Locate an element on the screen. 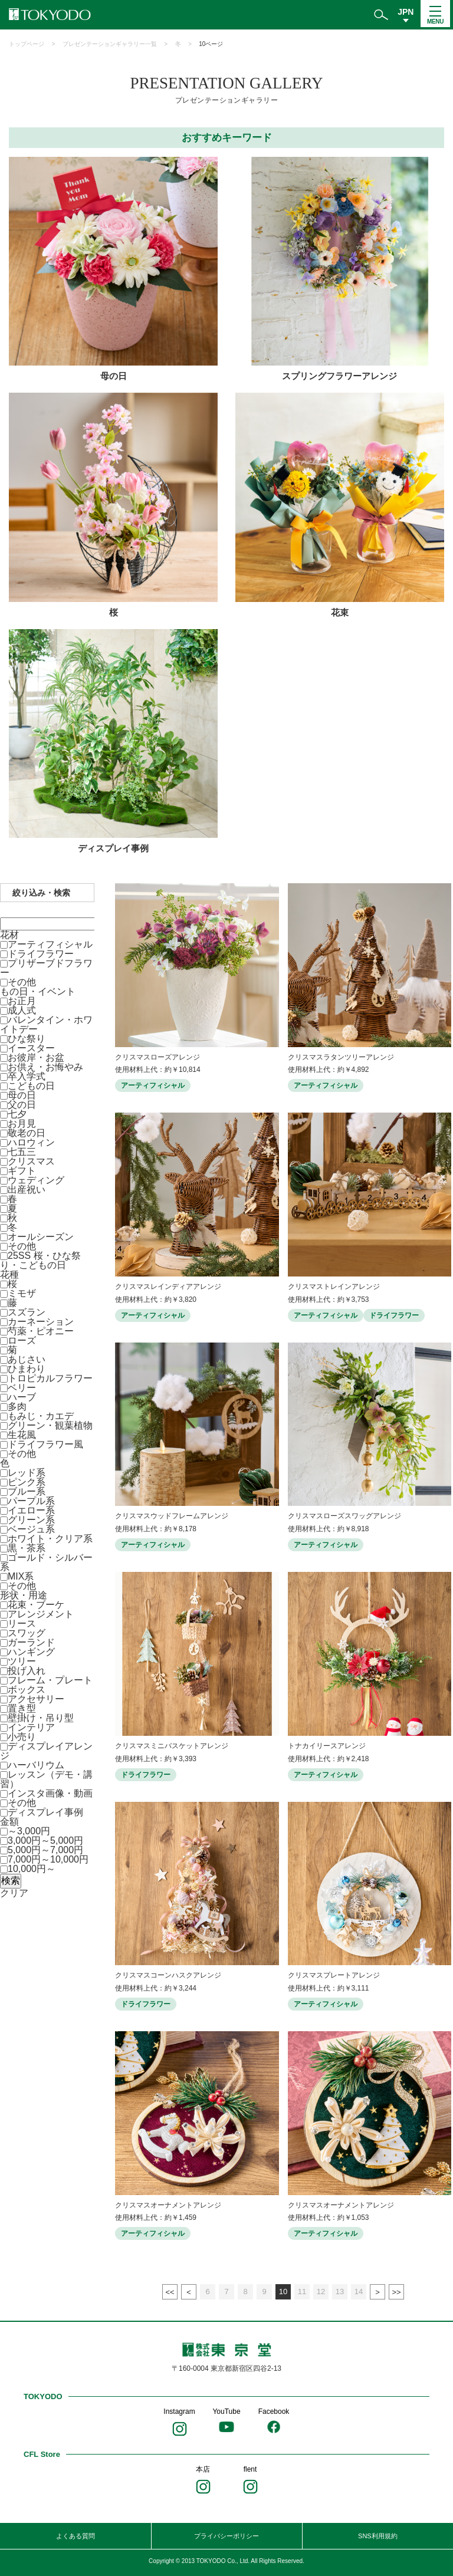  卒入学式 is located at coordinates (26, 1076).